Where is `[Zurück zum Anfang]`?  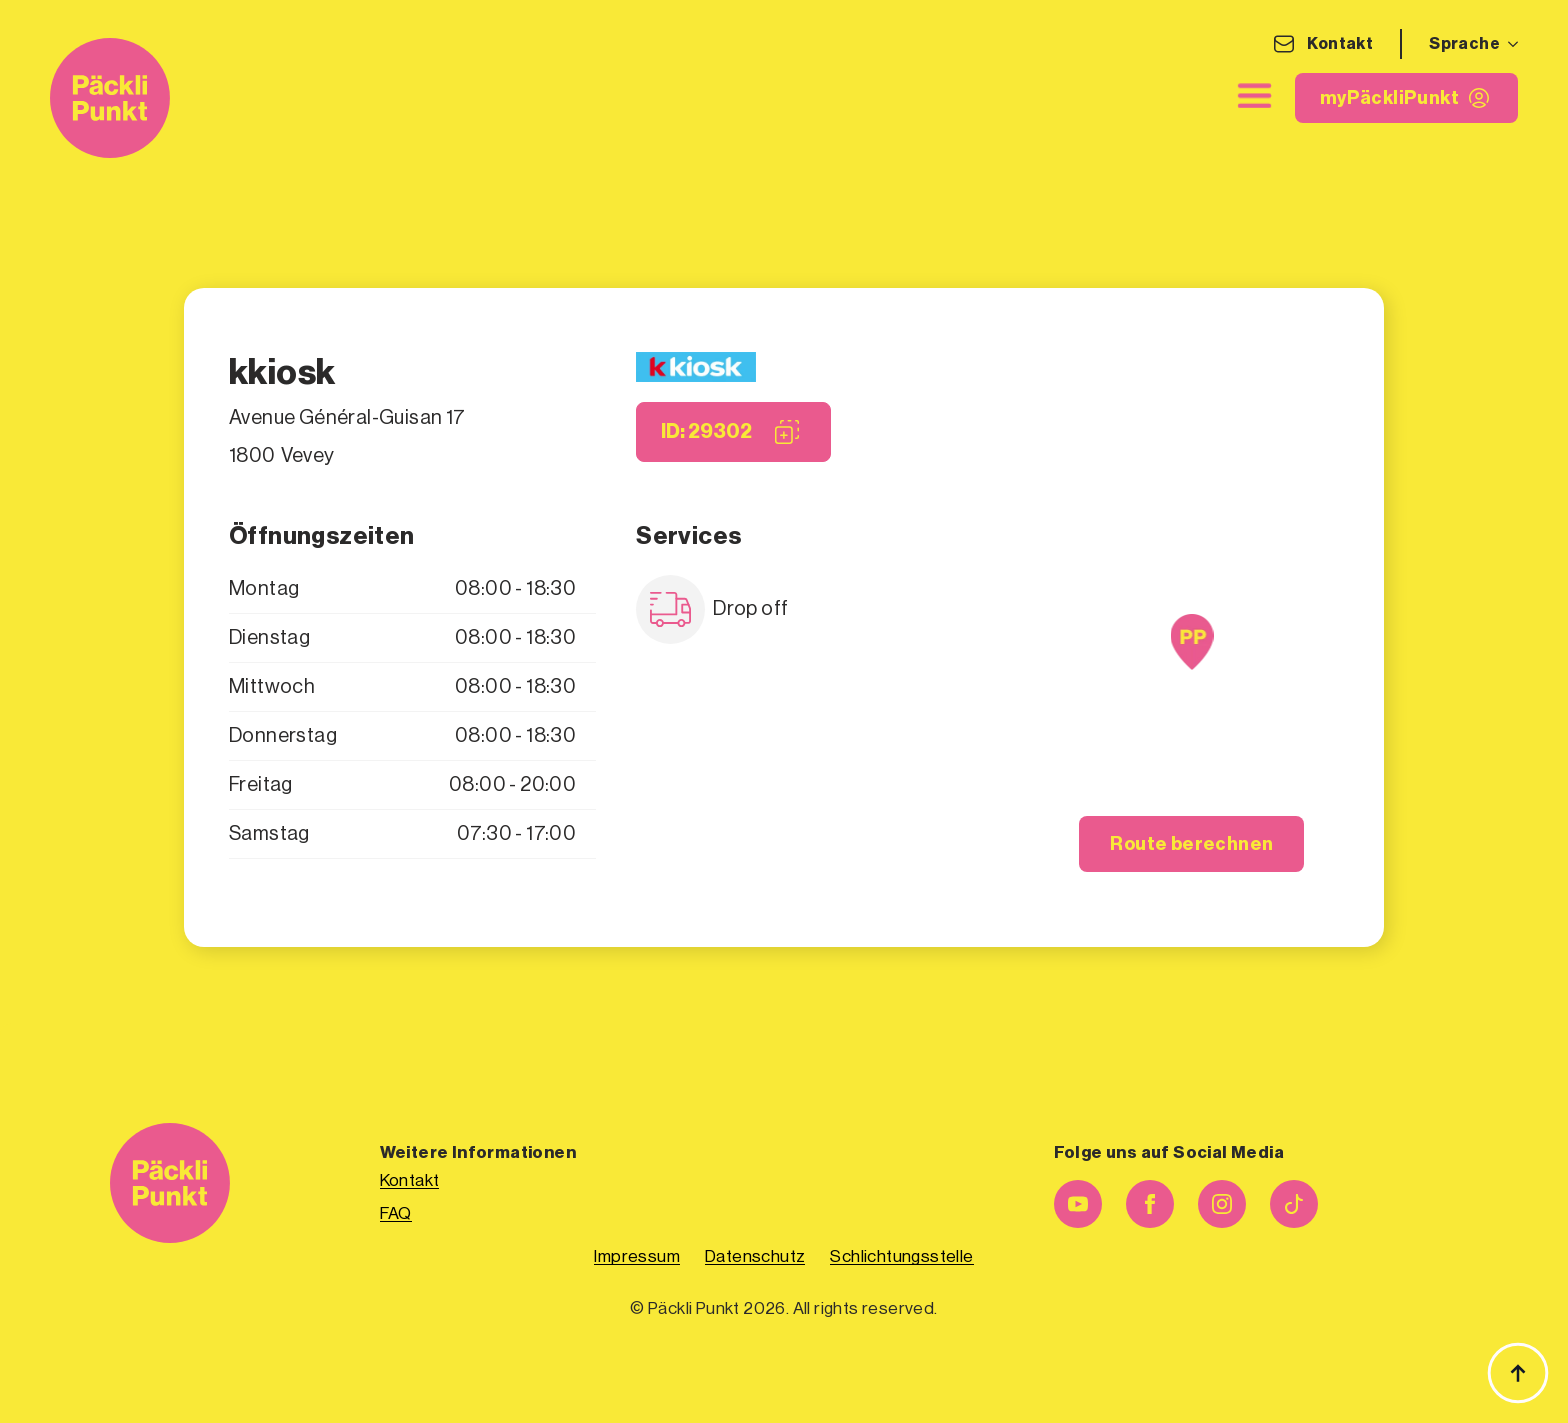
[Zurück zum Anfang] is located at coordinates (1518, 1373).